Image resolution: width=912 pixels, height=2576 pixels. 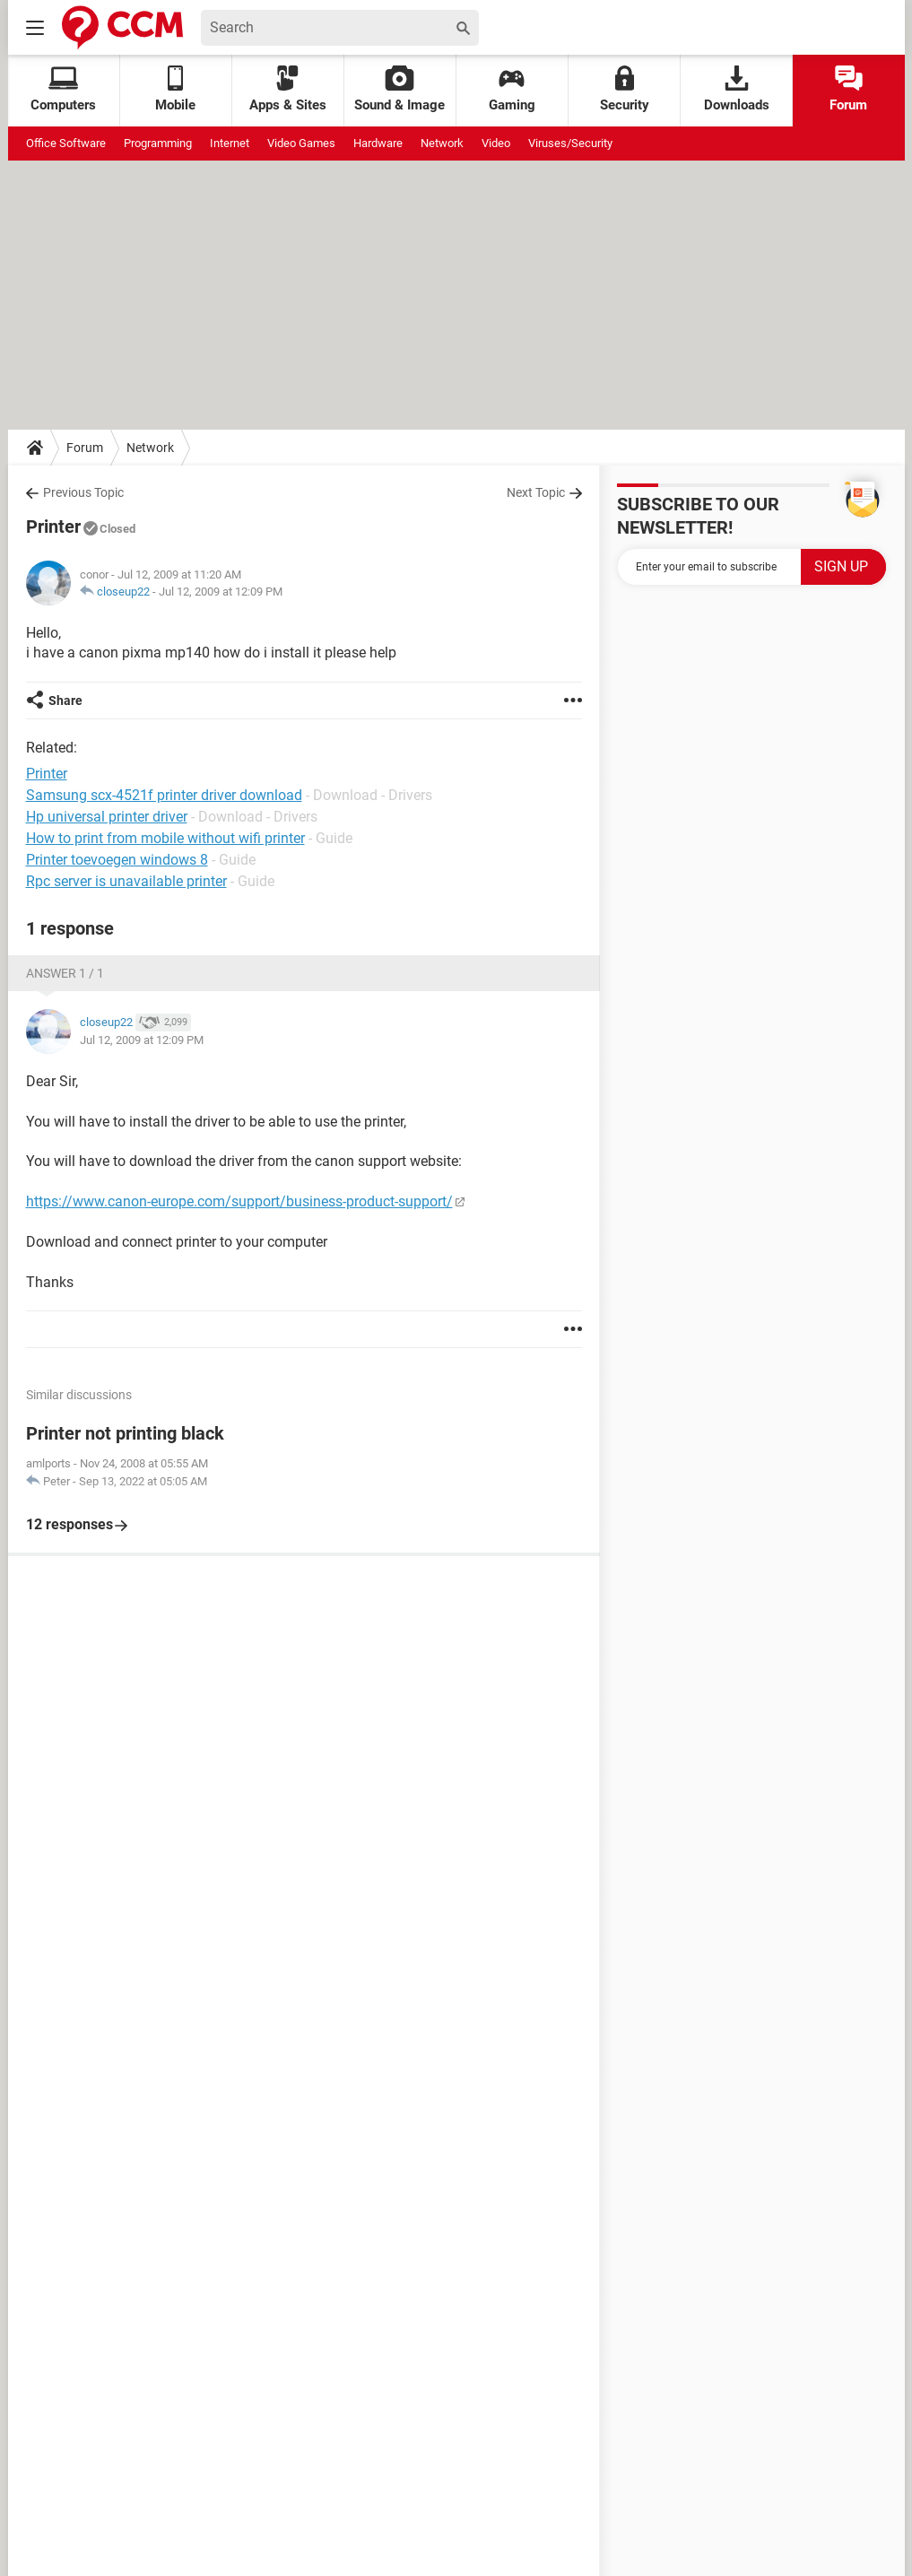 What do you see at coordinates (848, 89) in the screenshot?
I see `Forum` at bounding box center [848, 89].